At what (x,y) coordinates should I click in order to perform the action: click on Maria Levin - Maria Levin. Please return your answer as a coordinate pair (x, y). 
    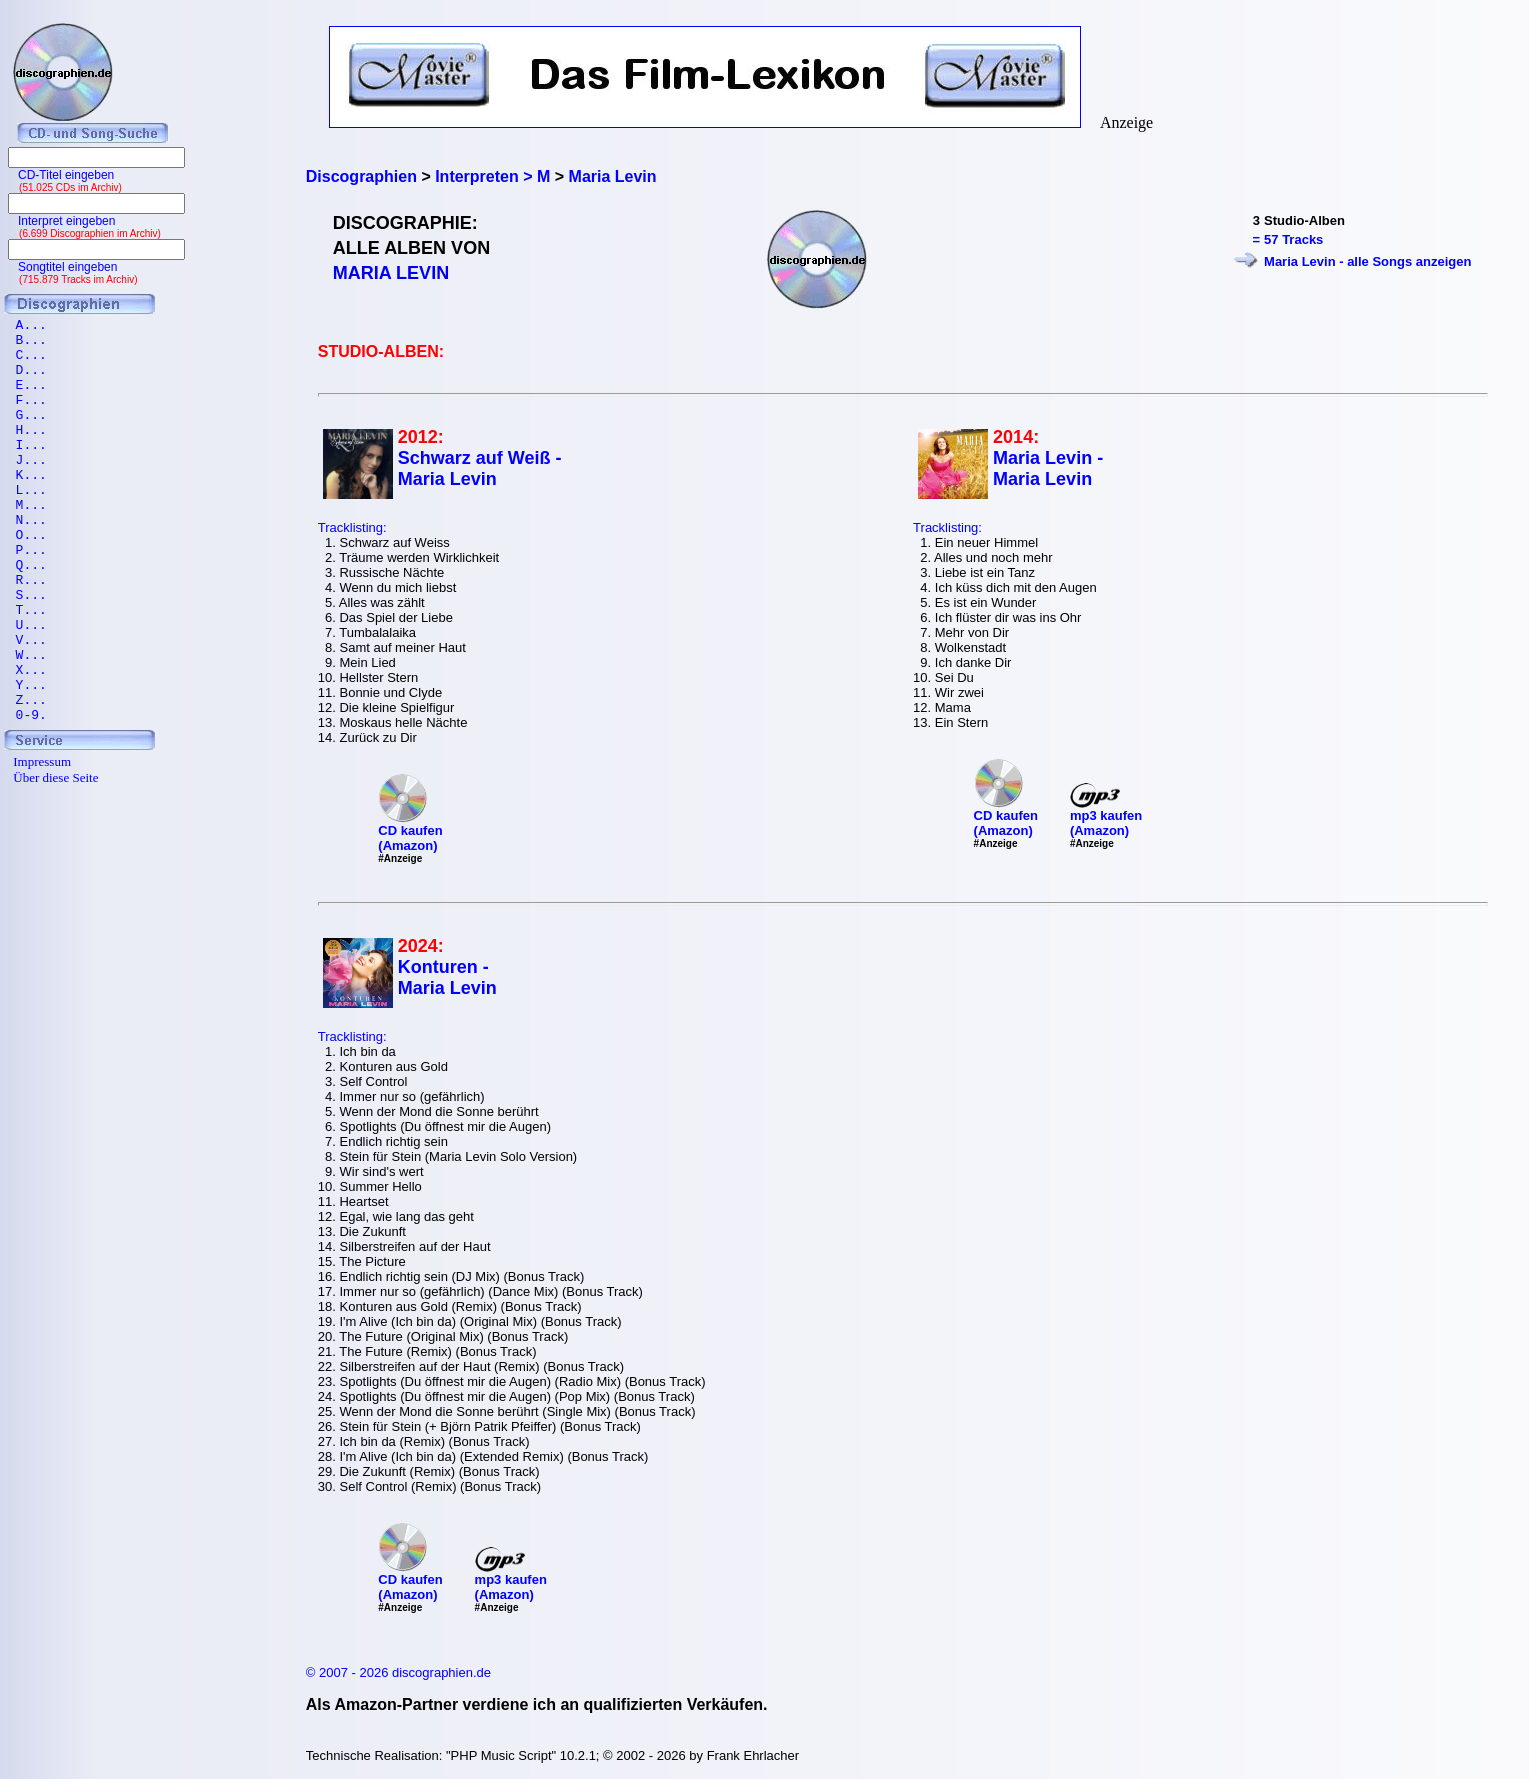
    Looking at the image, I should click on (1048, 468).